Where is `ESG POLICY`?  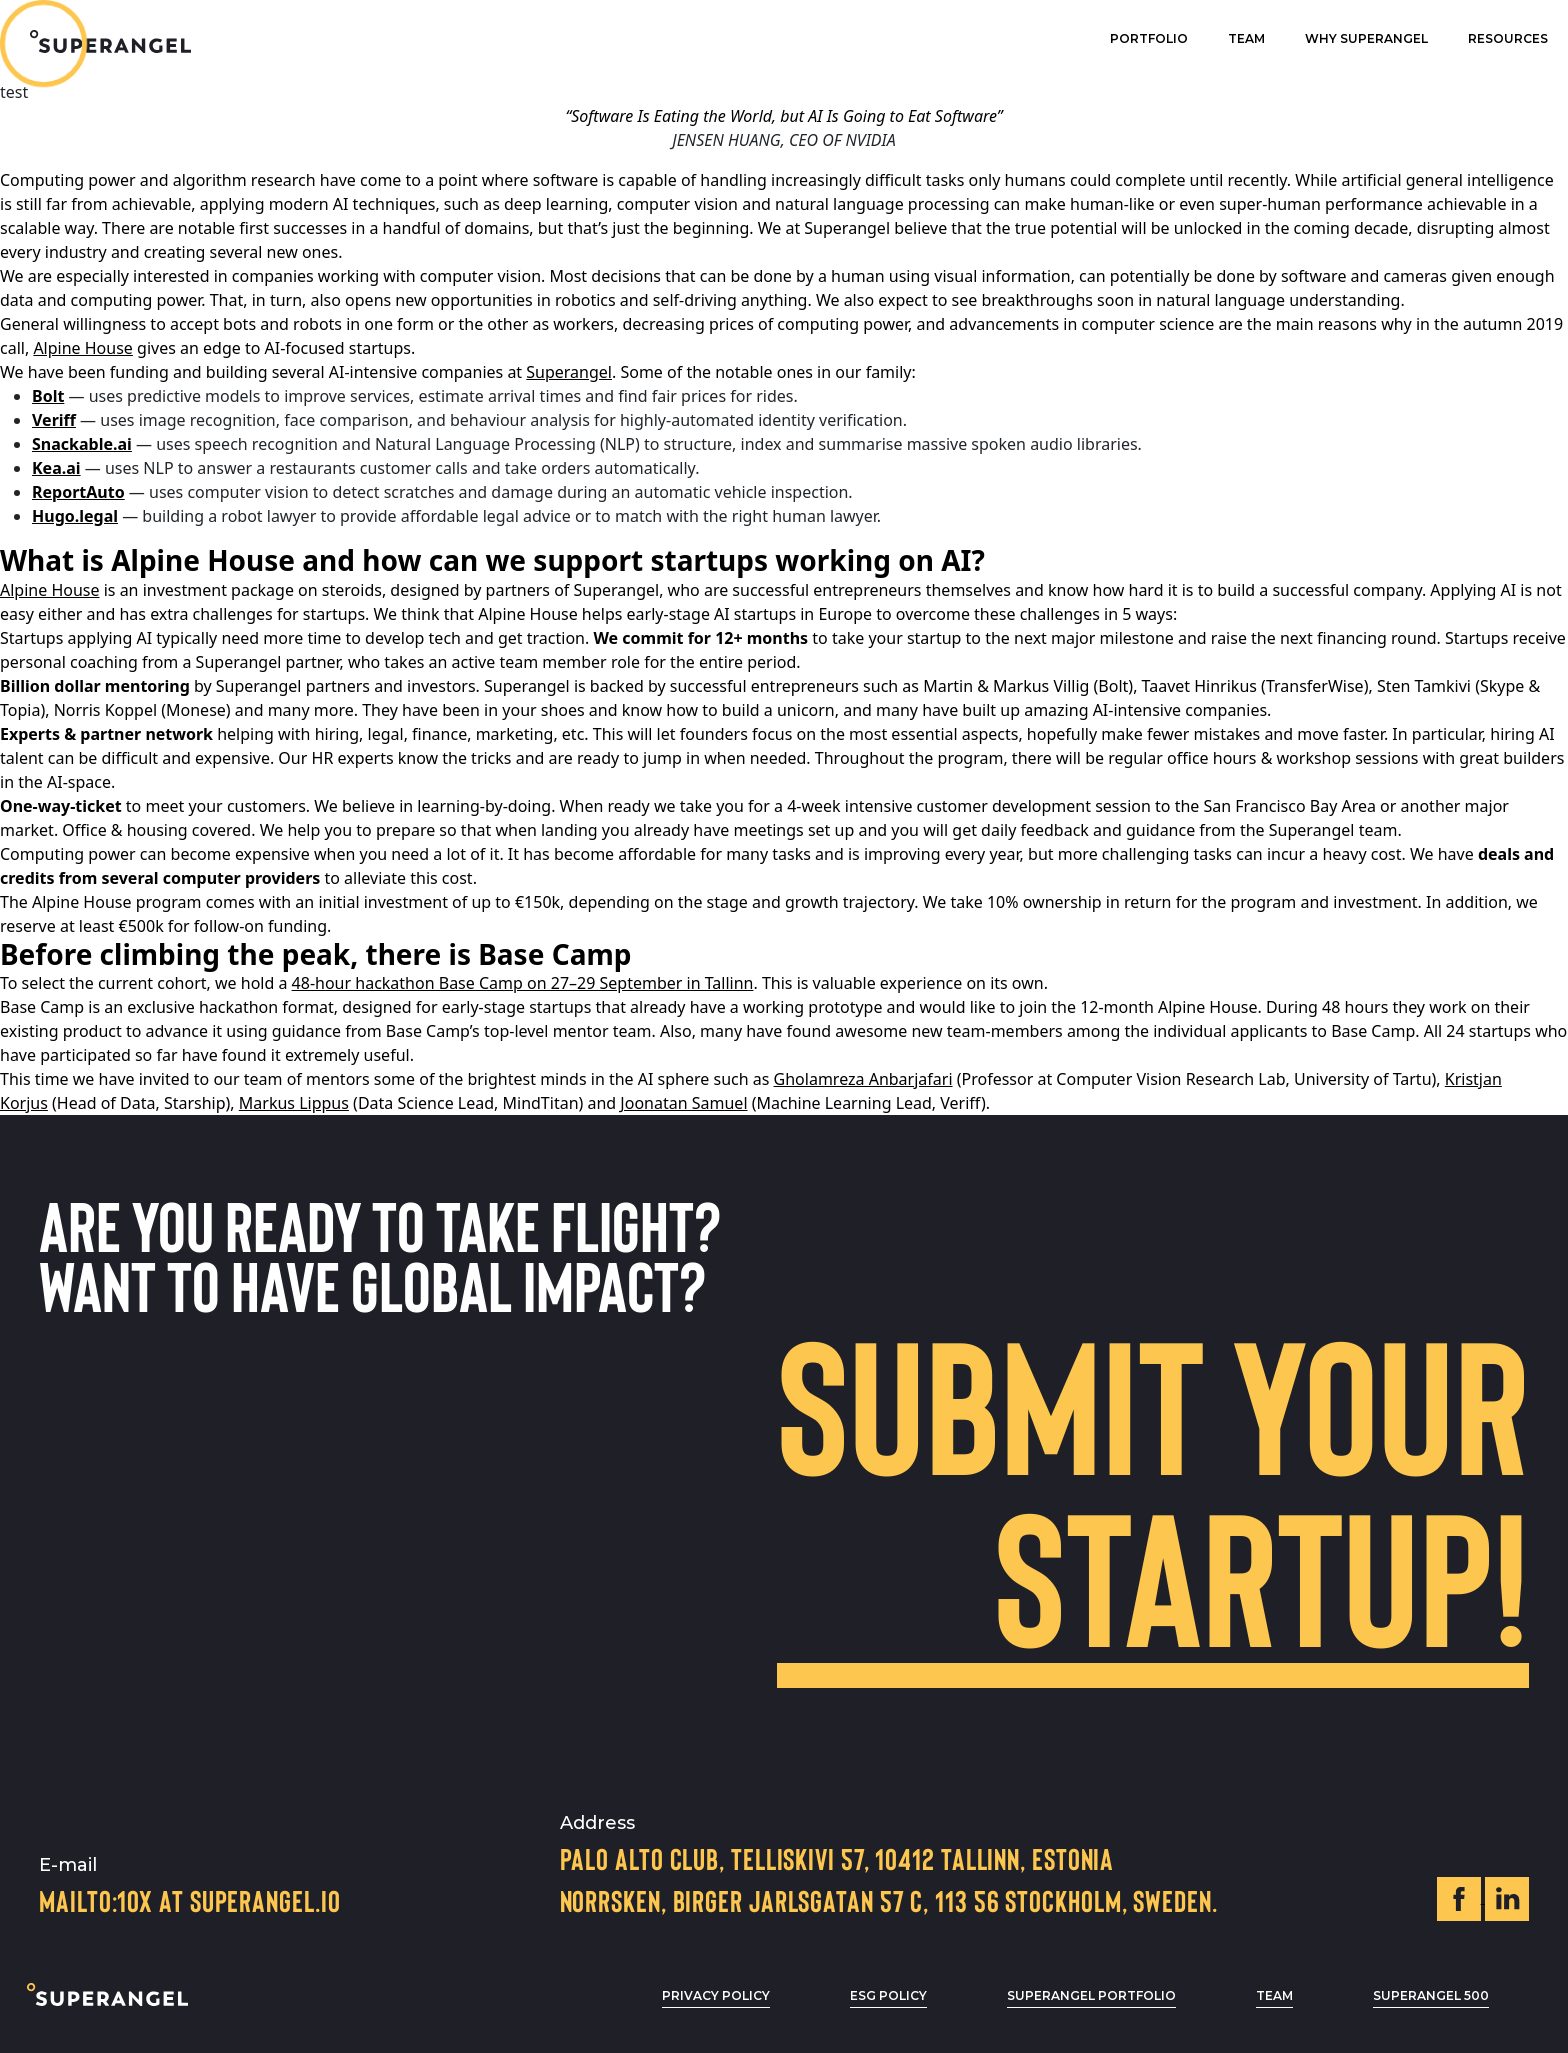 ESG POLICY is located at coordinates (888, 1995).